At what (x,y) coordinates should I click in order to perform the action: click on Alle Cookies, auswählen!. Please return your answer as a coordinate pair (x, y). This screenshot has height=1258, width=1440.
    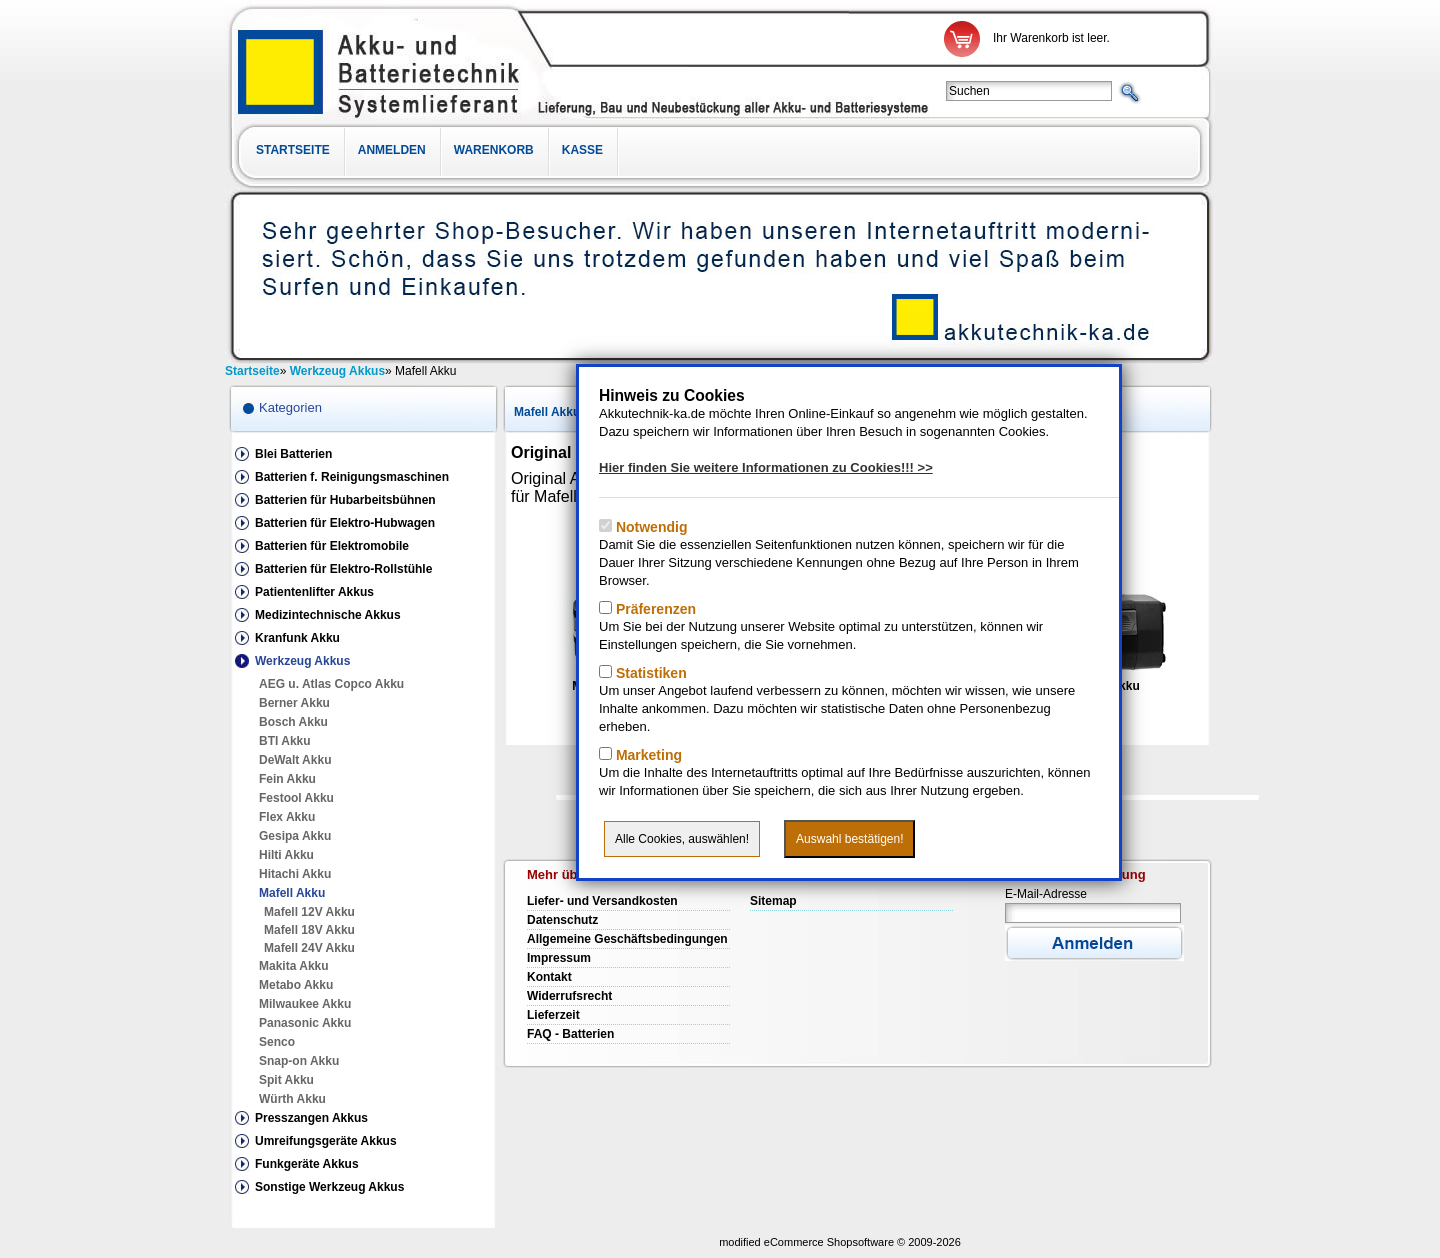
    Looking at the image, I should click on (682, 839).